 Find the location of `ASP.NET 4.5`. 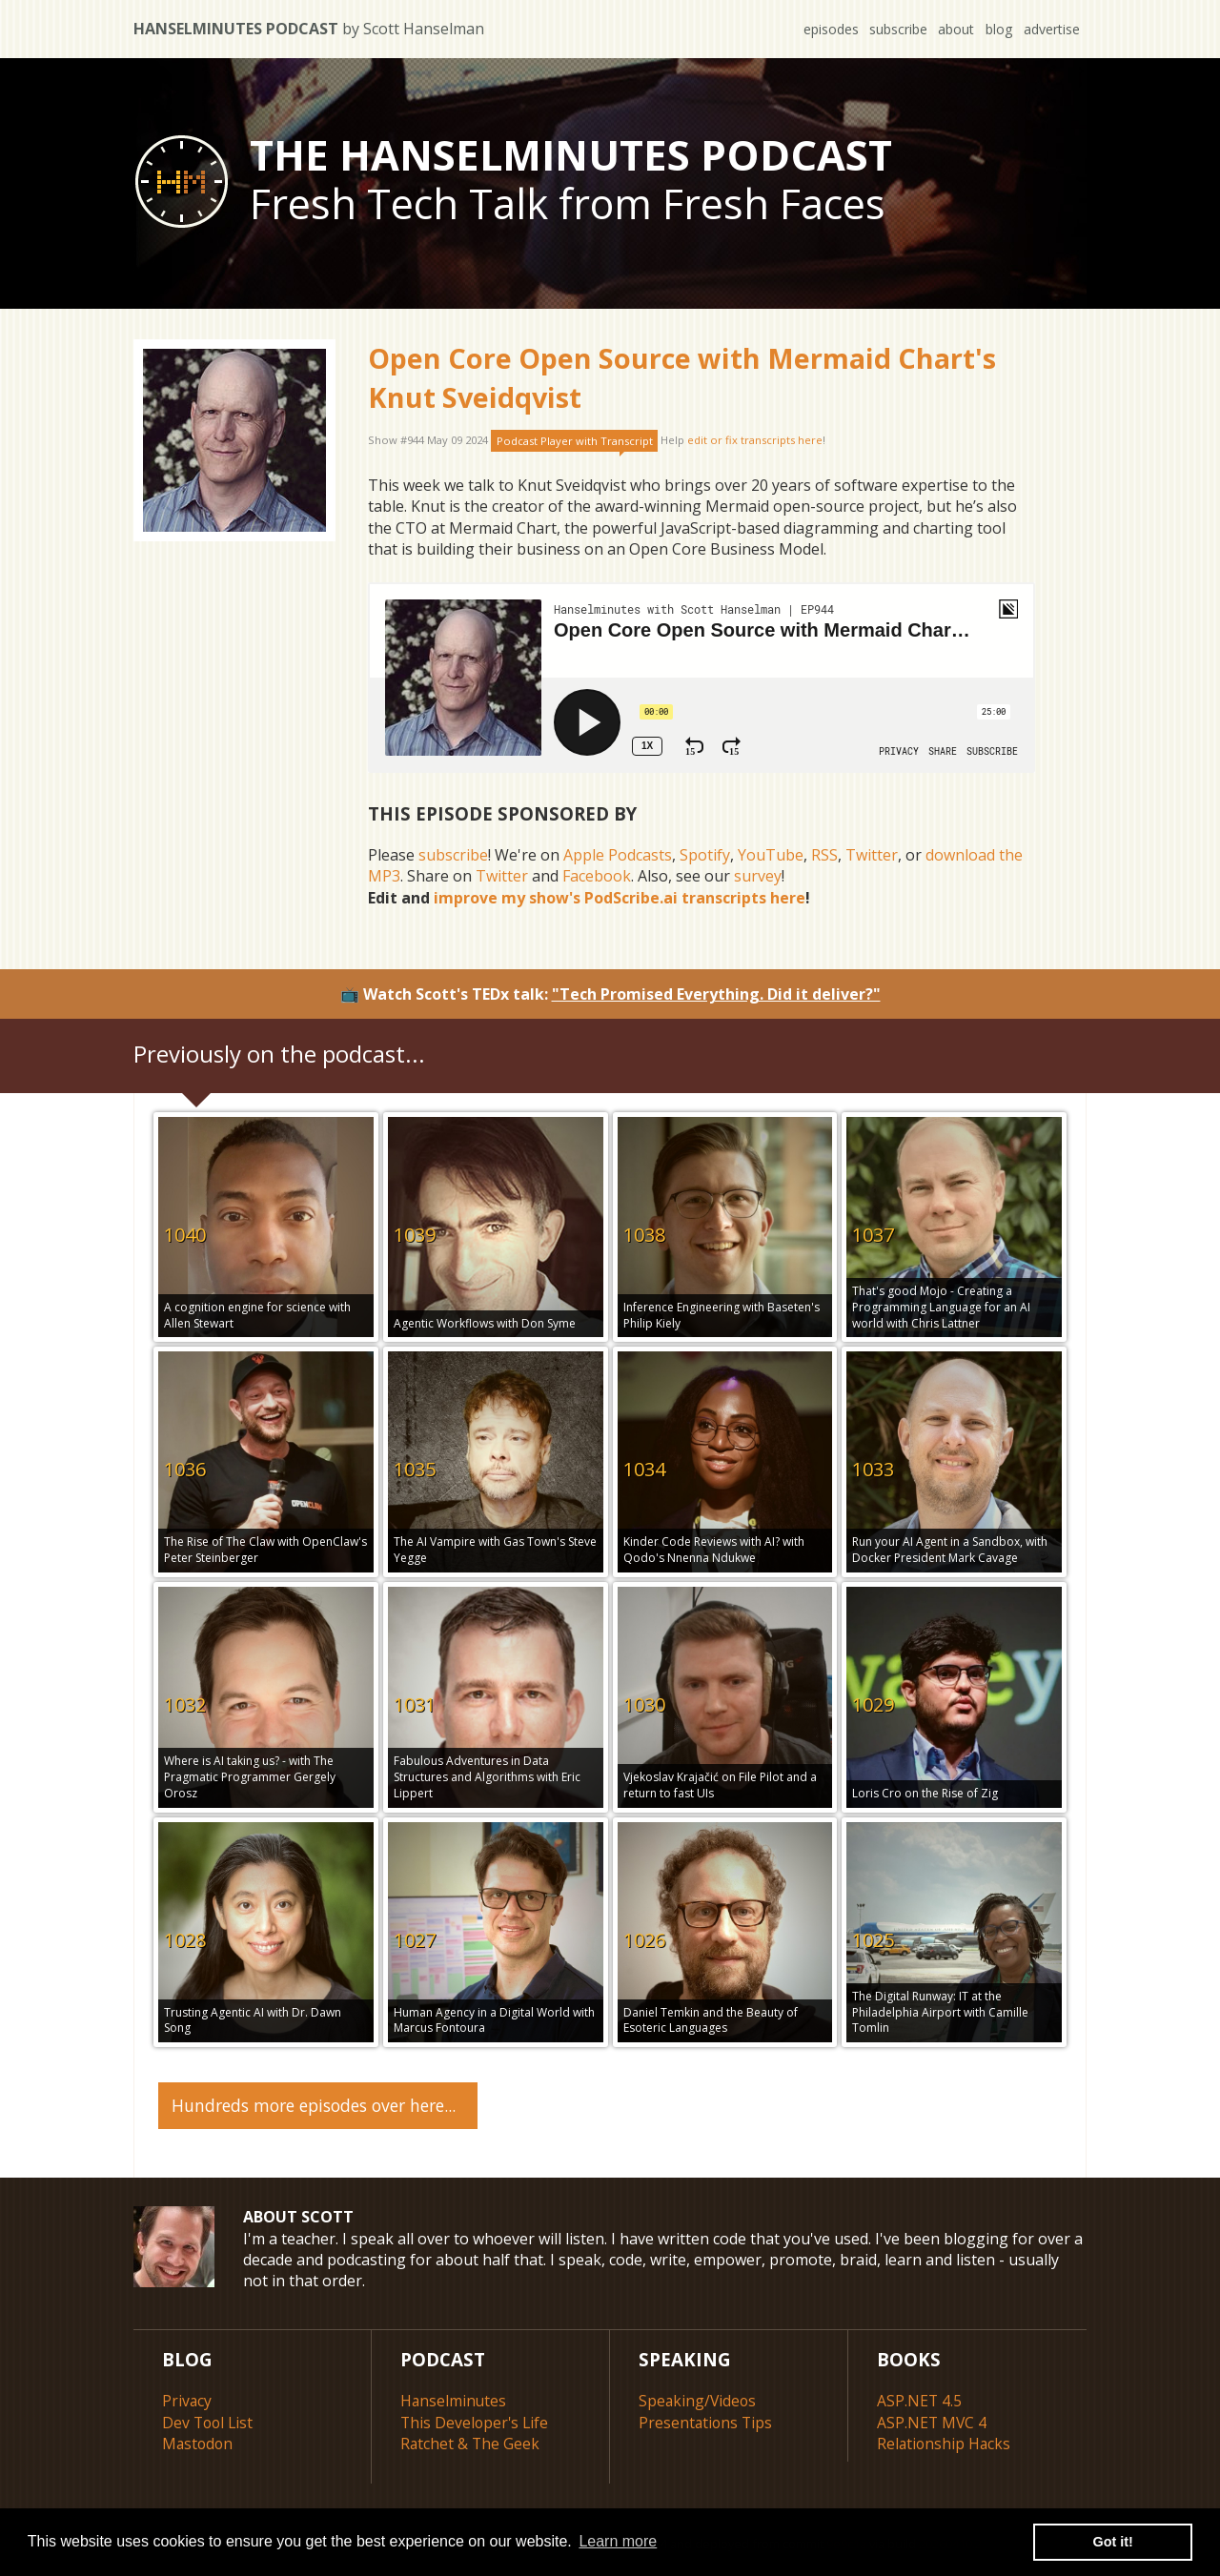

ASP.NET 4.5 is located at coordinates (920, 2399).